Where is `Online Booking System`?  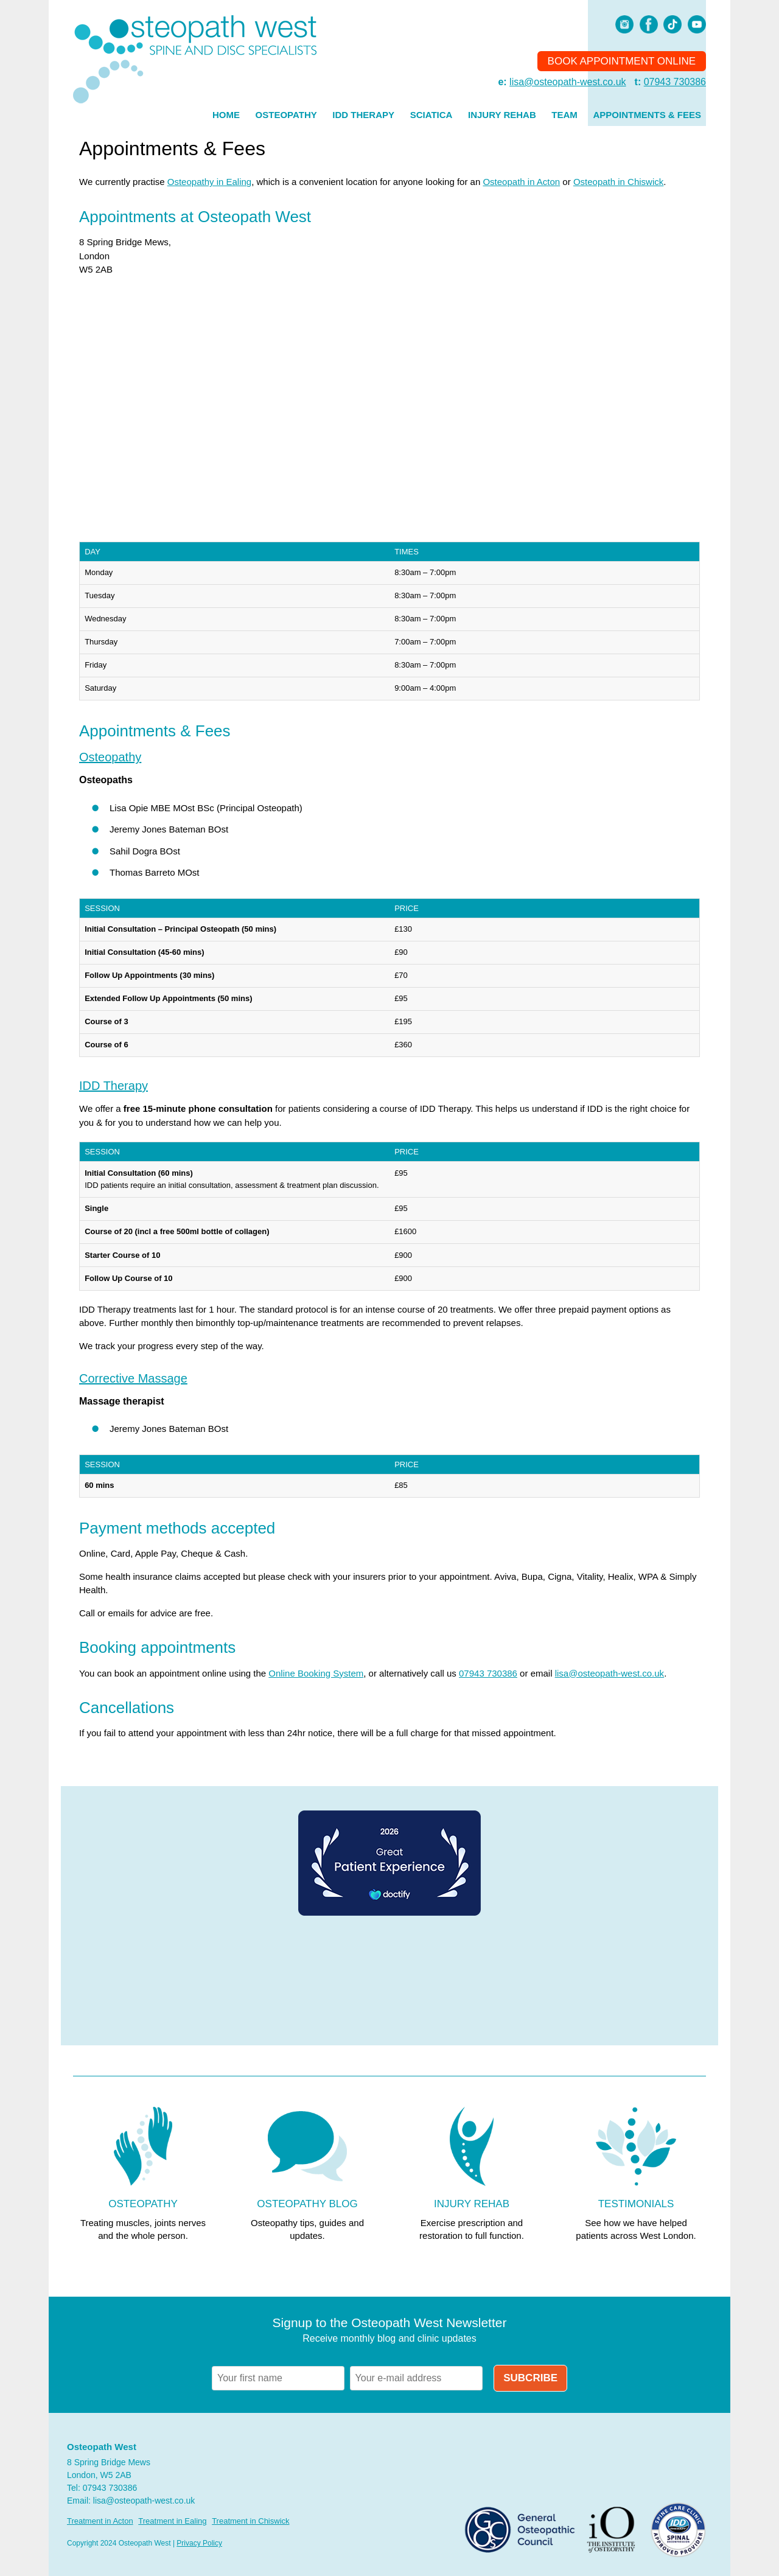 Online Booking System is located at coordinates (315, 1673).